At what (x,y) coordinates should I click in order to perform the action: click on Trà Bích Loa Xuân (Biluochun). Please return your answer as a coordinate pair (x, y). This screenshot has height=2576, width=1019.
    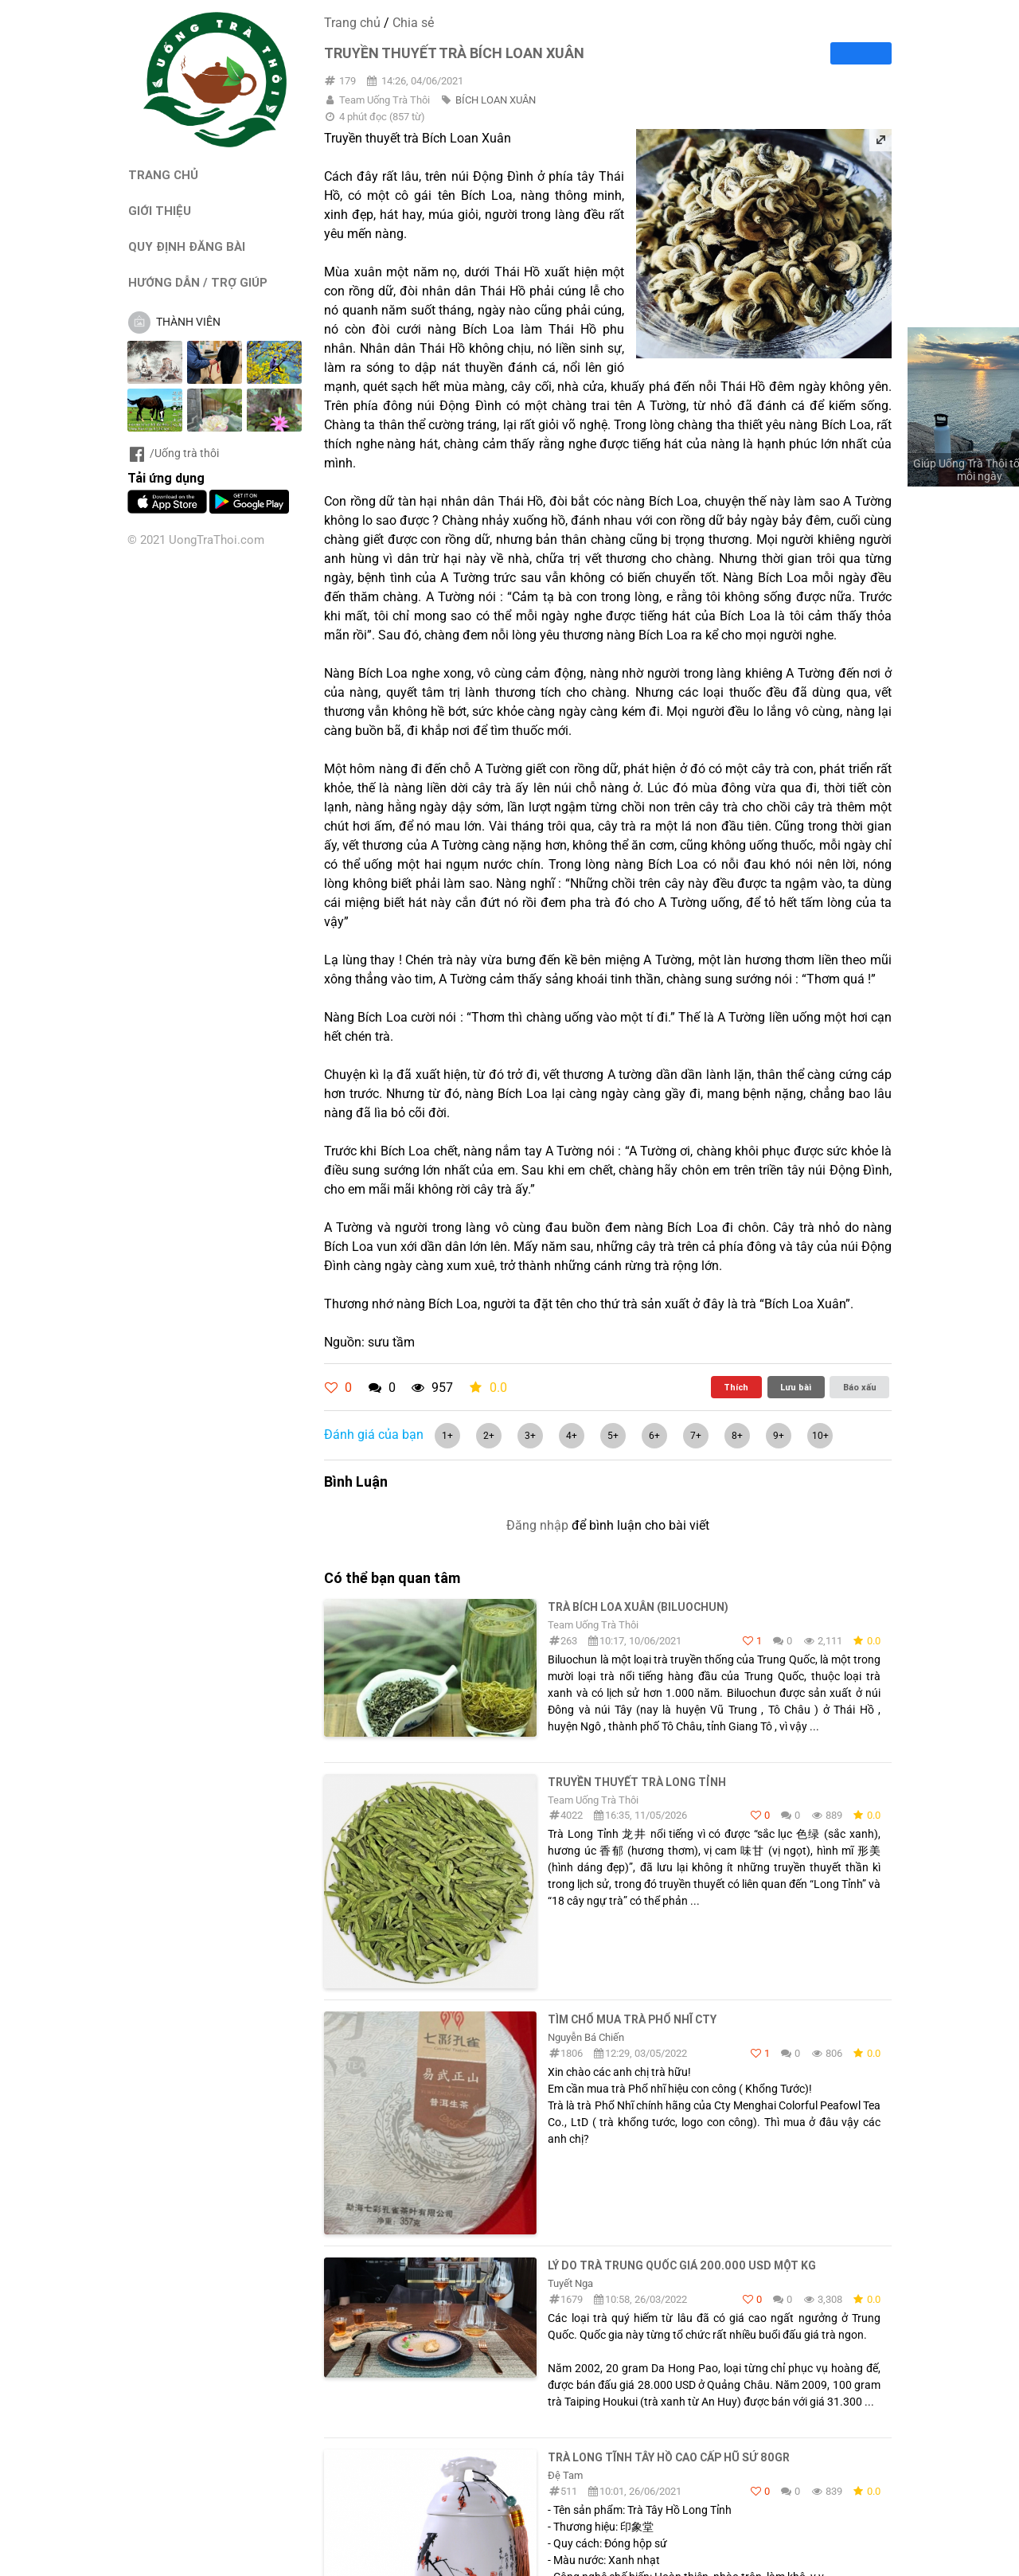
    Looking at the image, I should click on (638, 1607).